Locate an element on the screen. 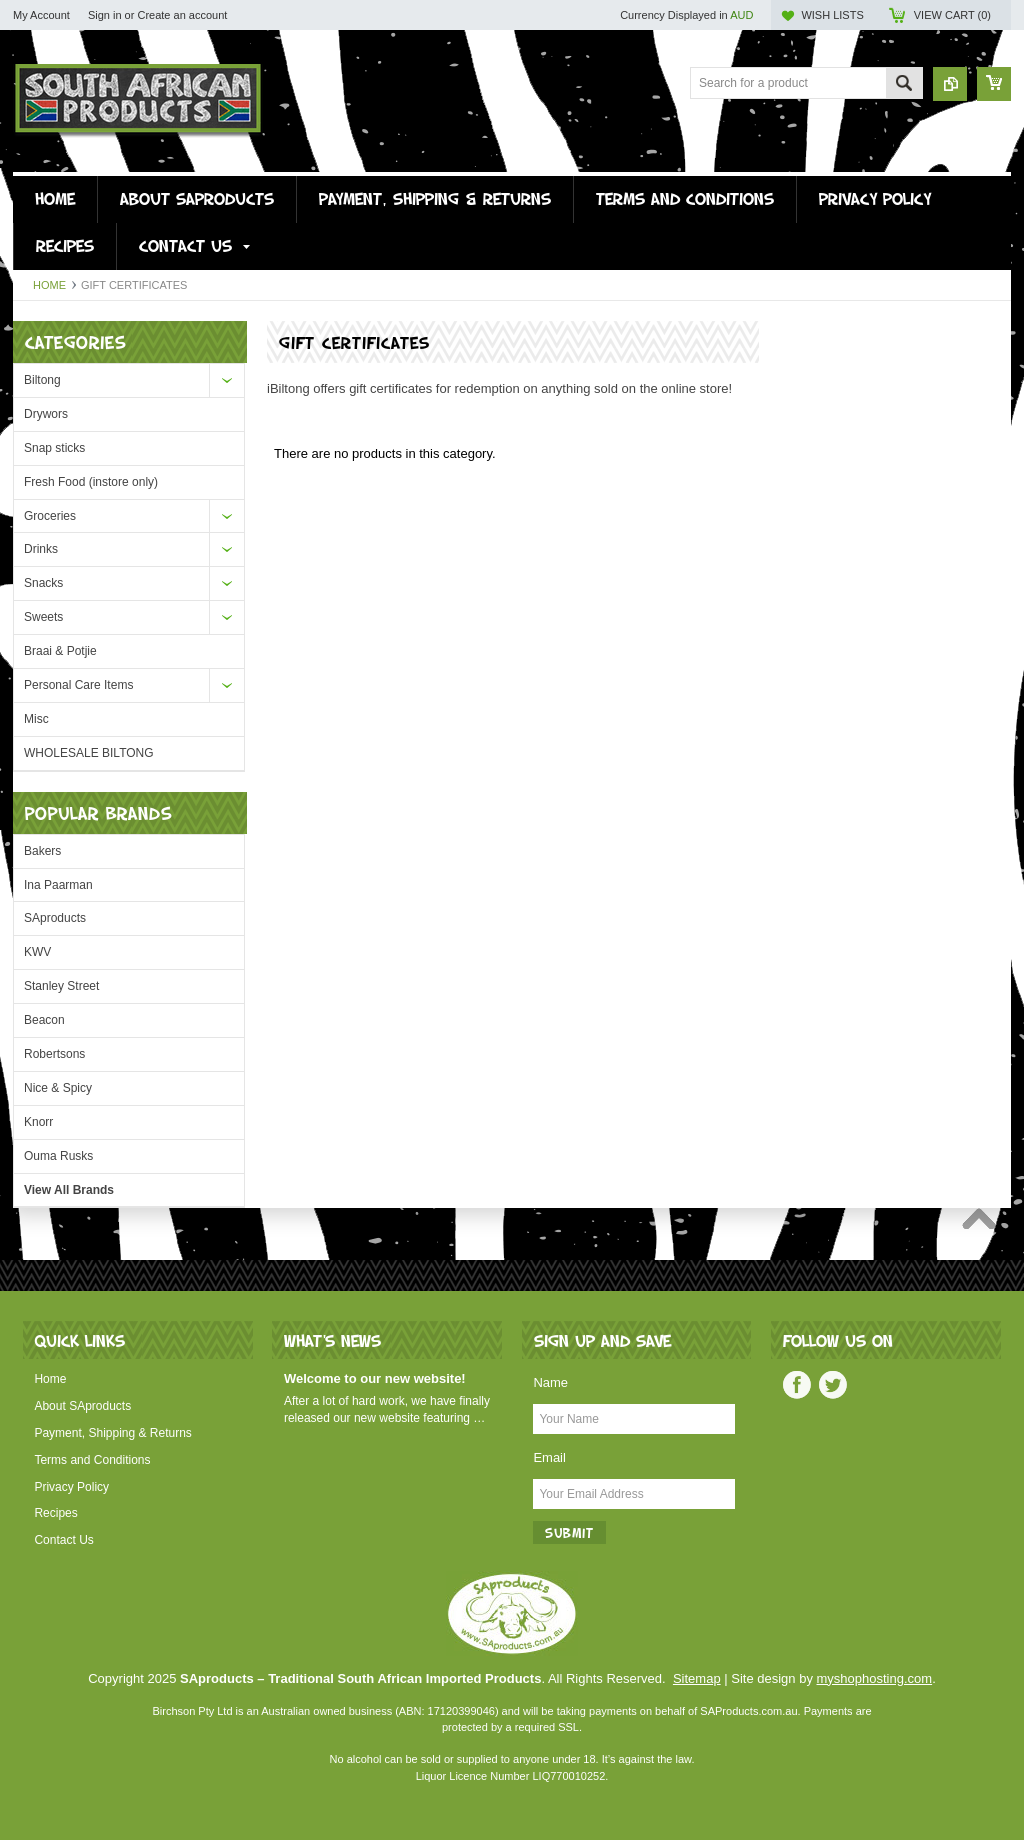  Snacks is located at coordinates (43, 583).